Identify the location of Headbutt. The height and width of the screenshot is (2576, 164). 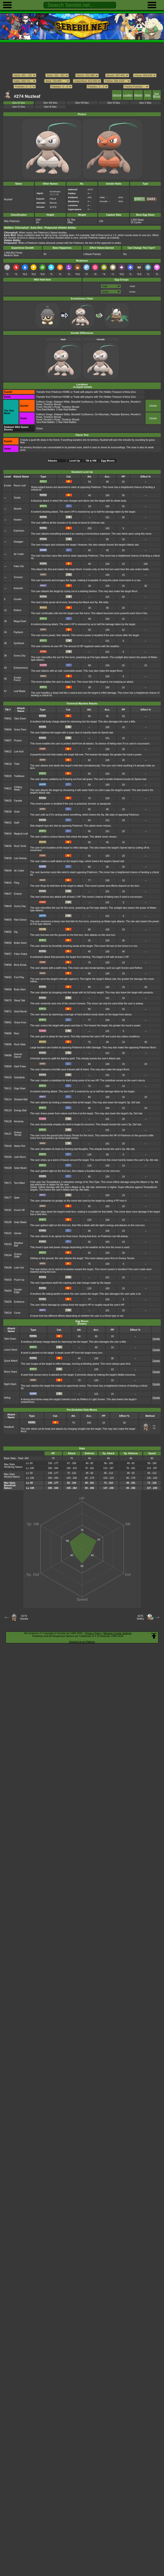
(9, 1427).